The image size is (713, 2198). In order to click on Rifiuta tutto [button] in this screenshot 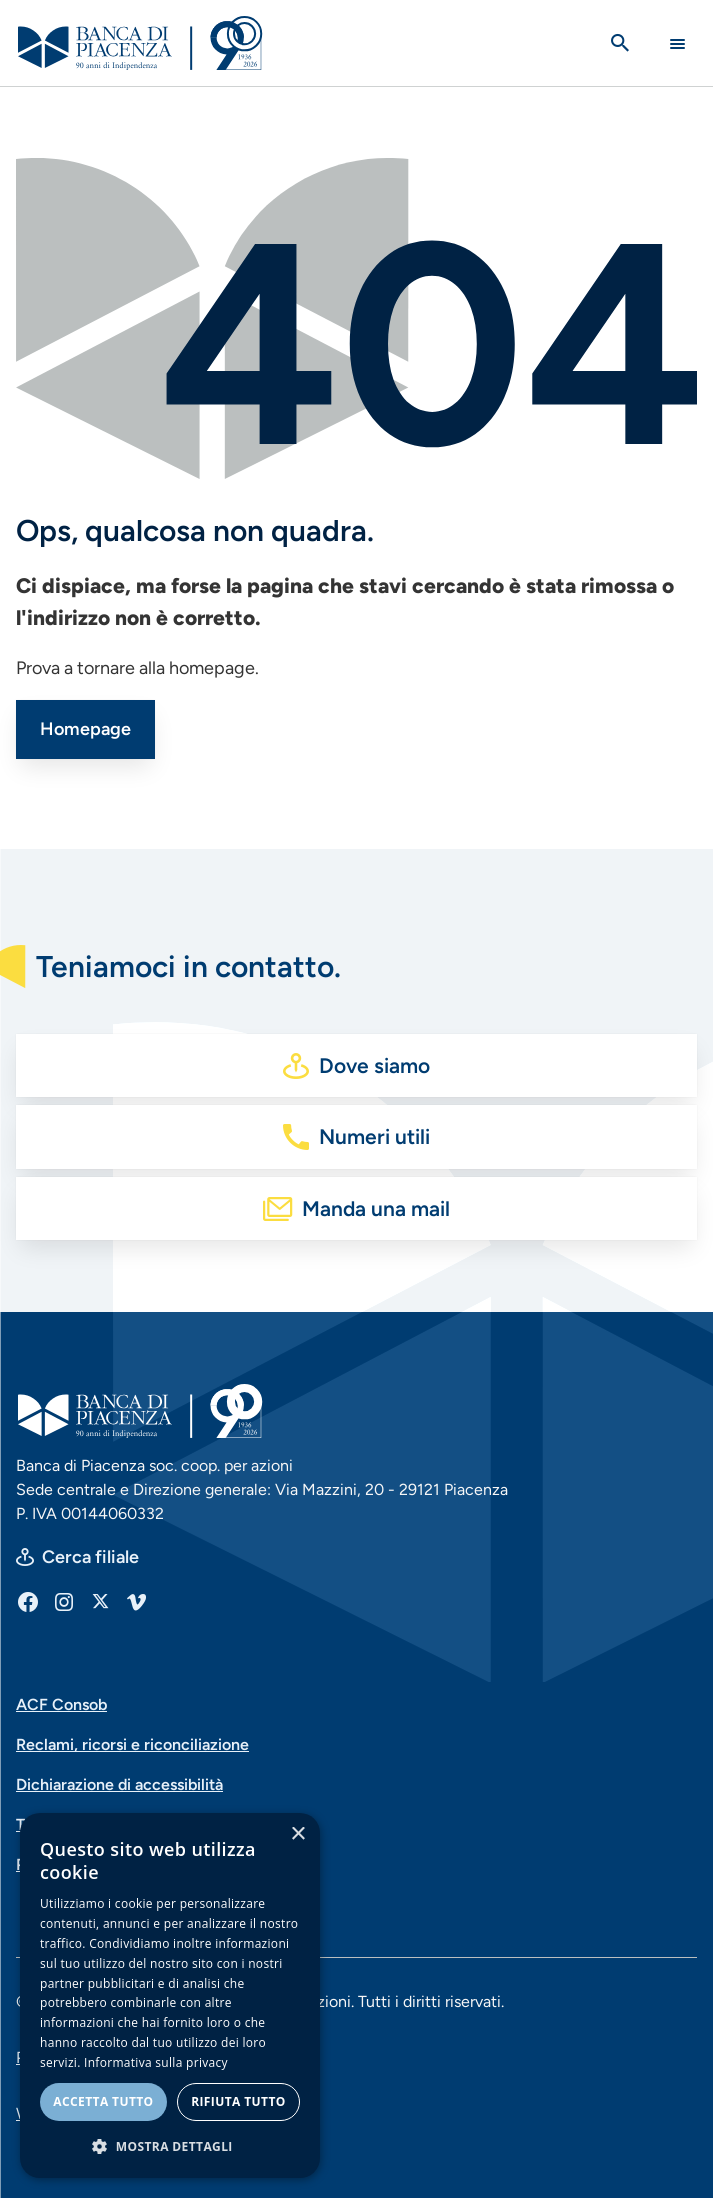, I will do `click(238, 2101)`.